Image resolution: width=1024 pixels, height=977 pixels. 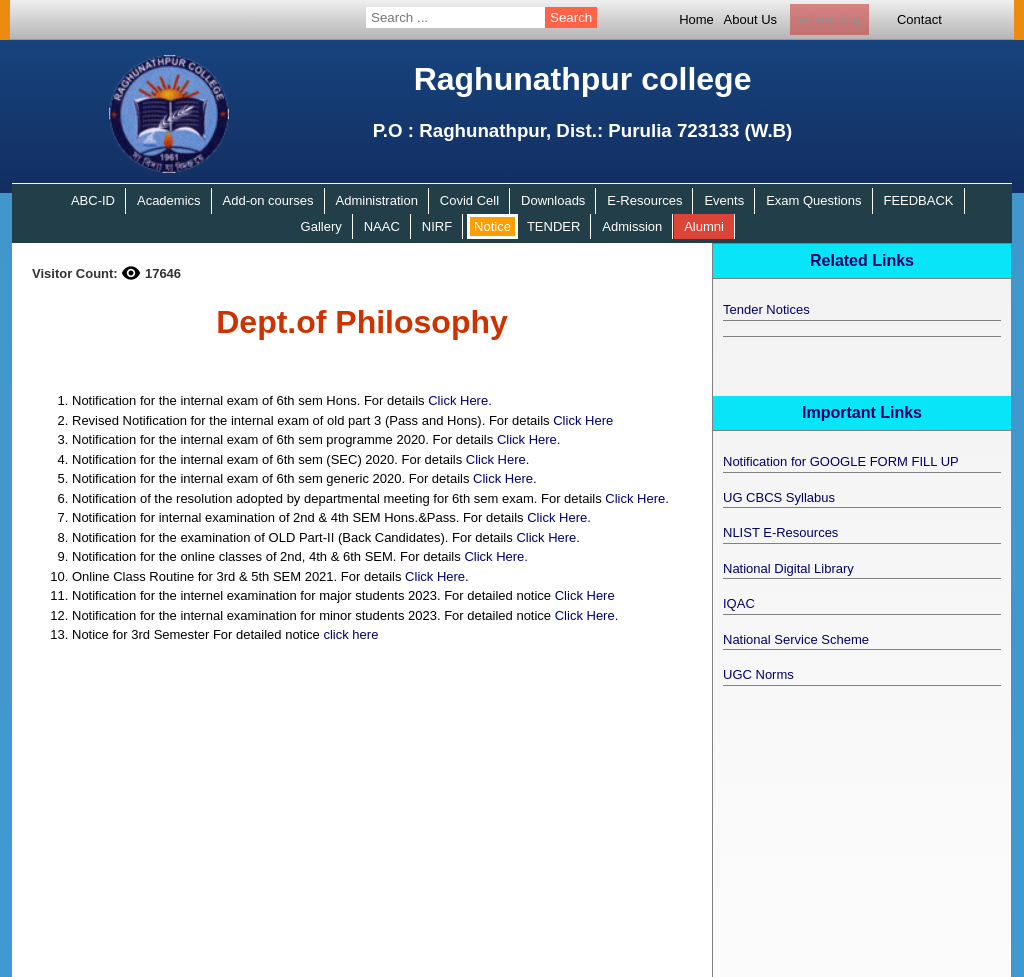 What do you see at coordinates (724, 200) in the screenshot?
I see `Events` at bounding box center [724, 200].